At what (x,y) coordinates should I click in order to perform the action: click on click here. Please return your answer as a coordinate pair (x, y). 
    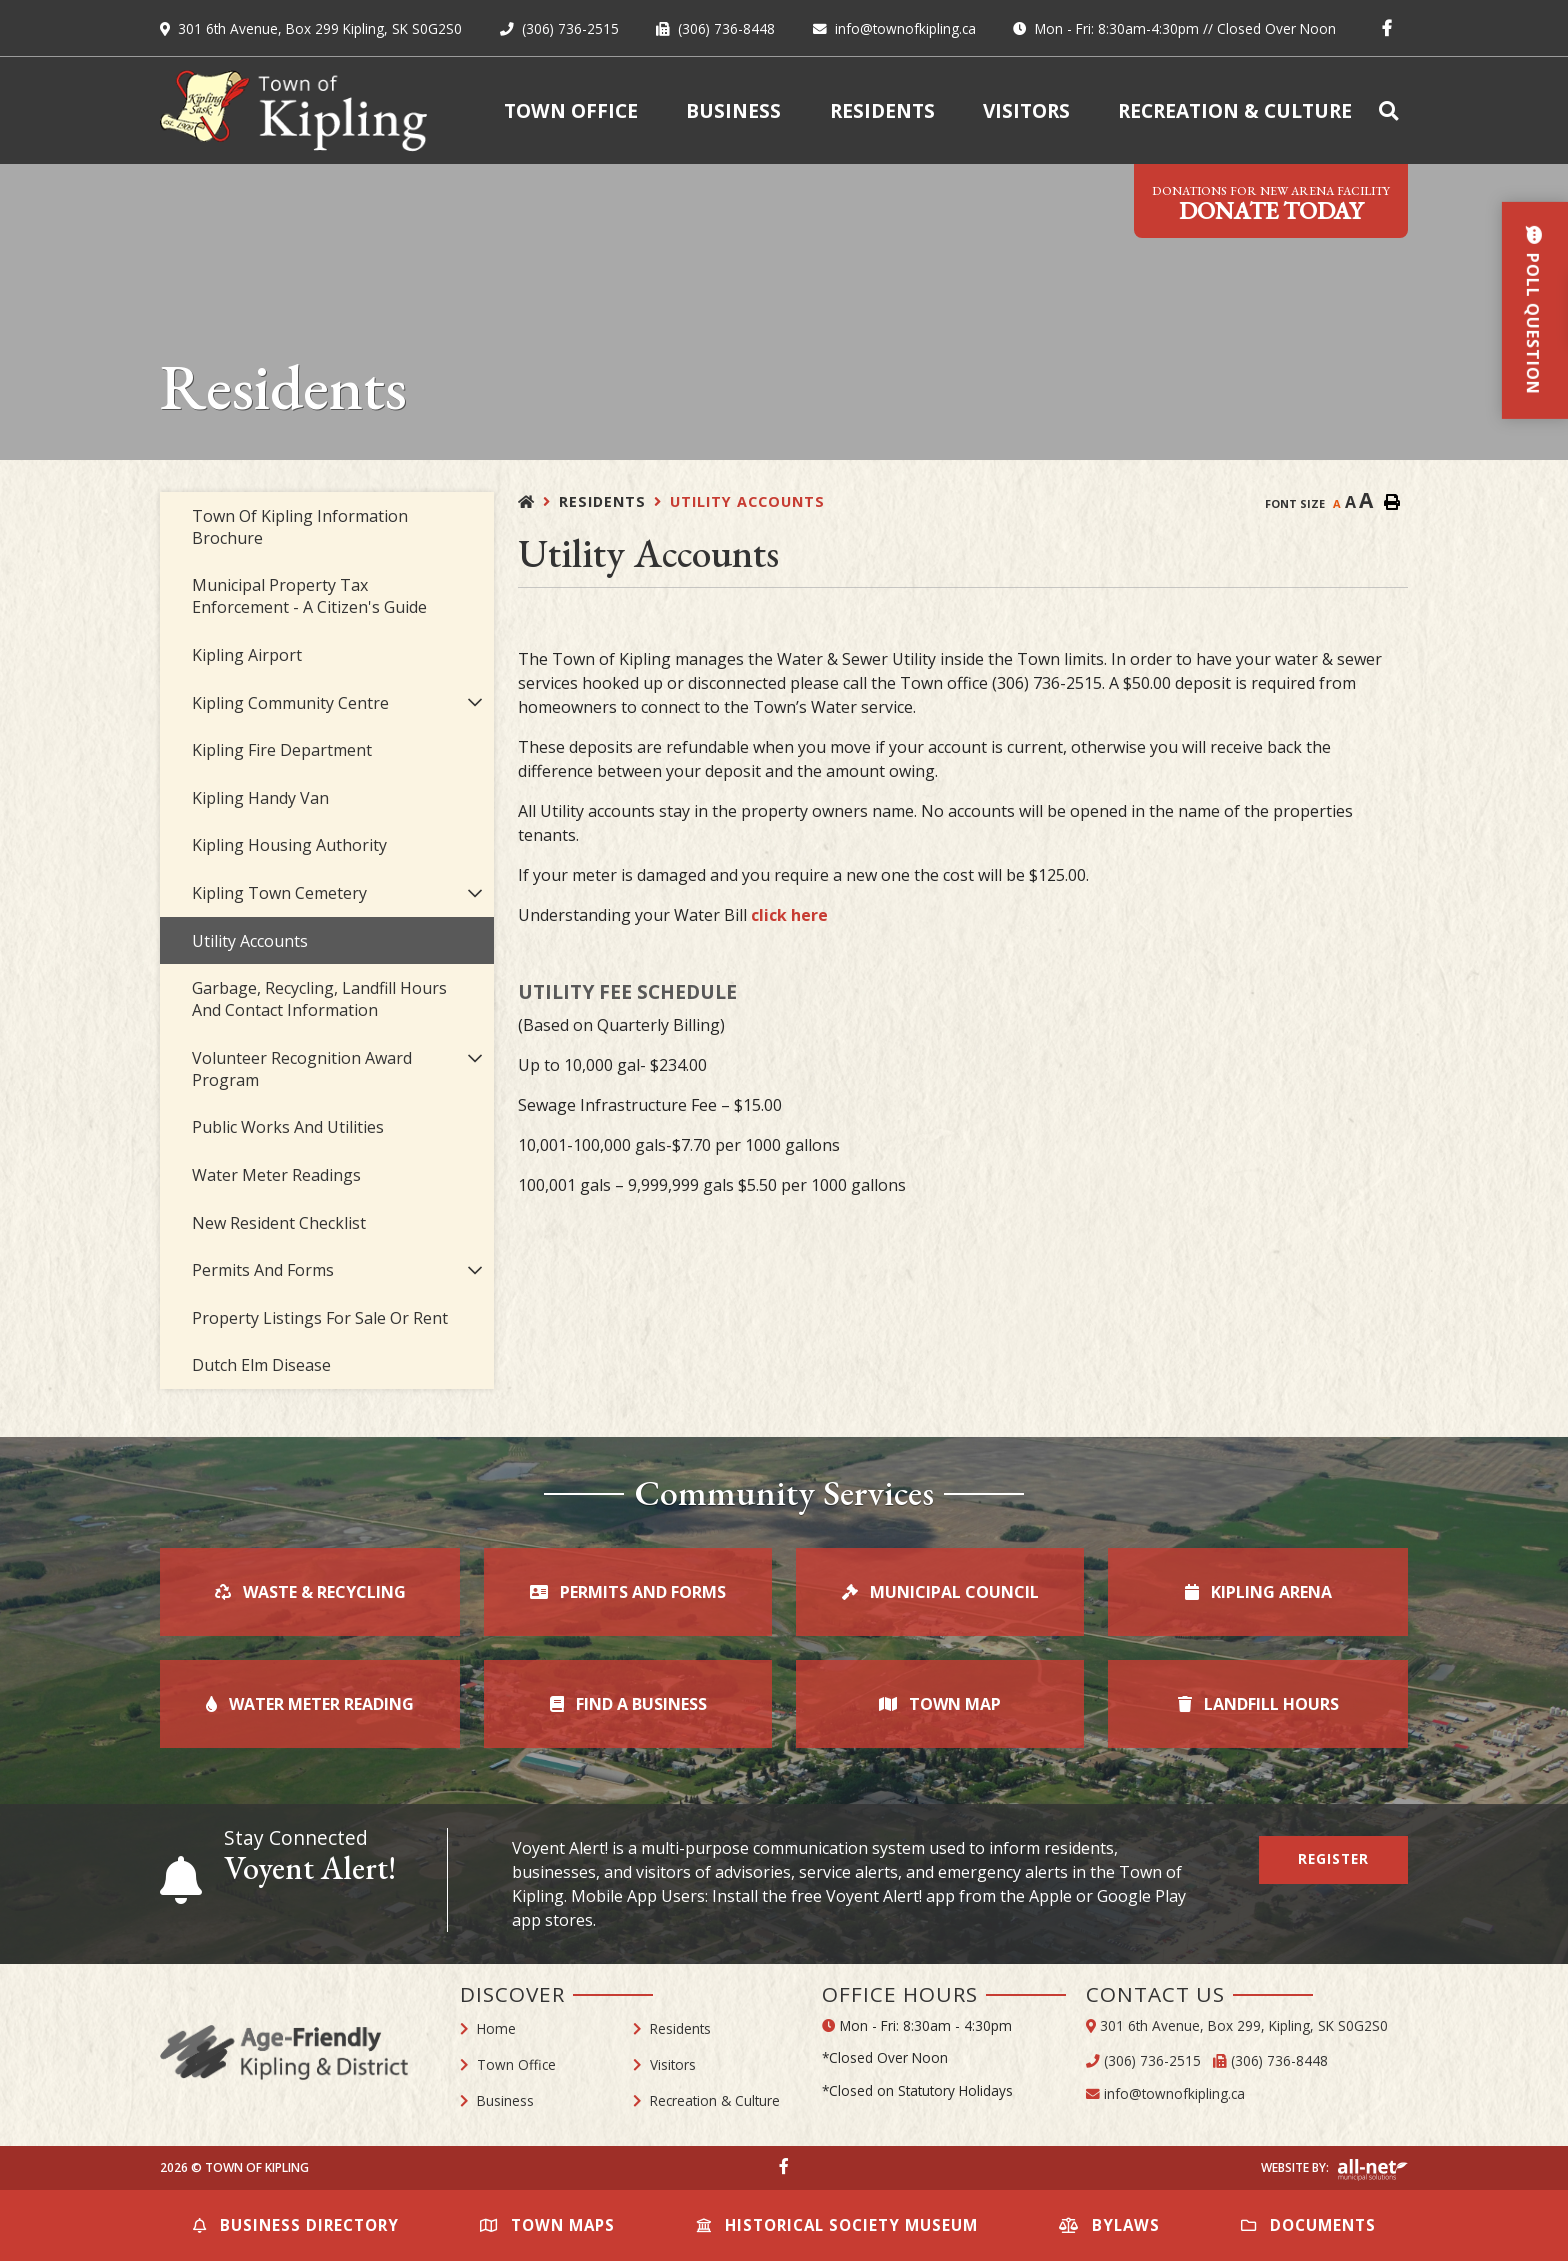
    Looking at the image, I should click on (789, 915).